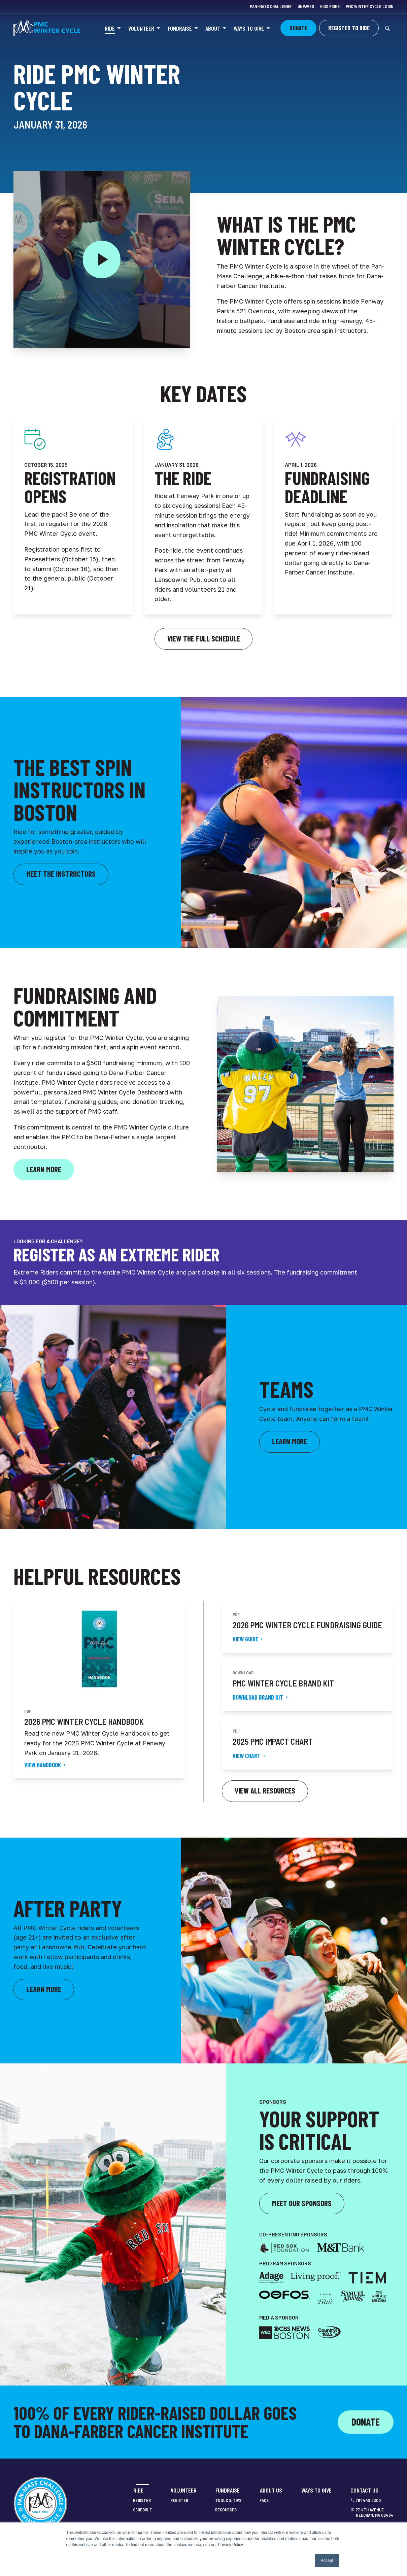  Describe the element at coordinates (184, 2490) in the screenshot. I see `Volunteer [menuitem]` at that location.